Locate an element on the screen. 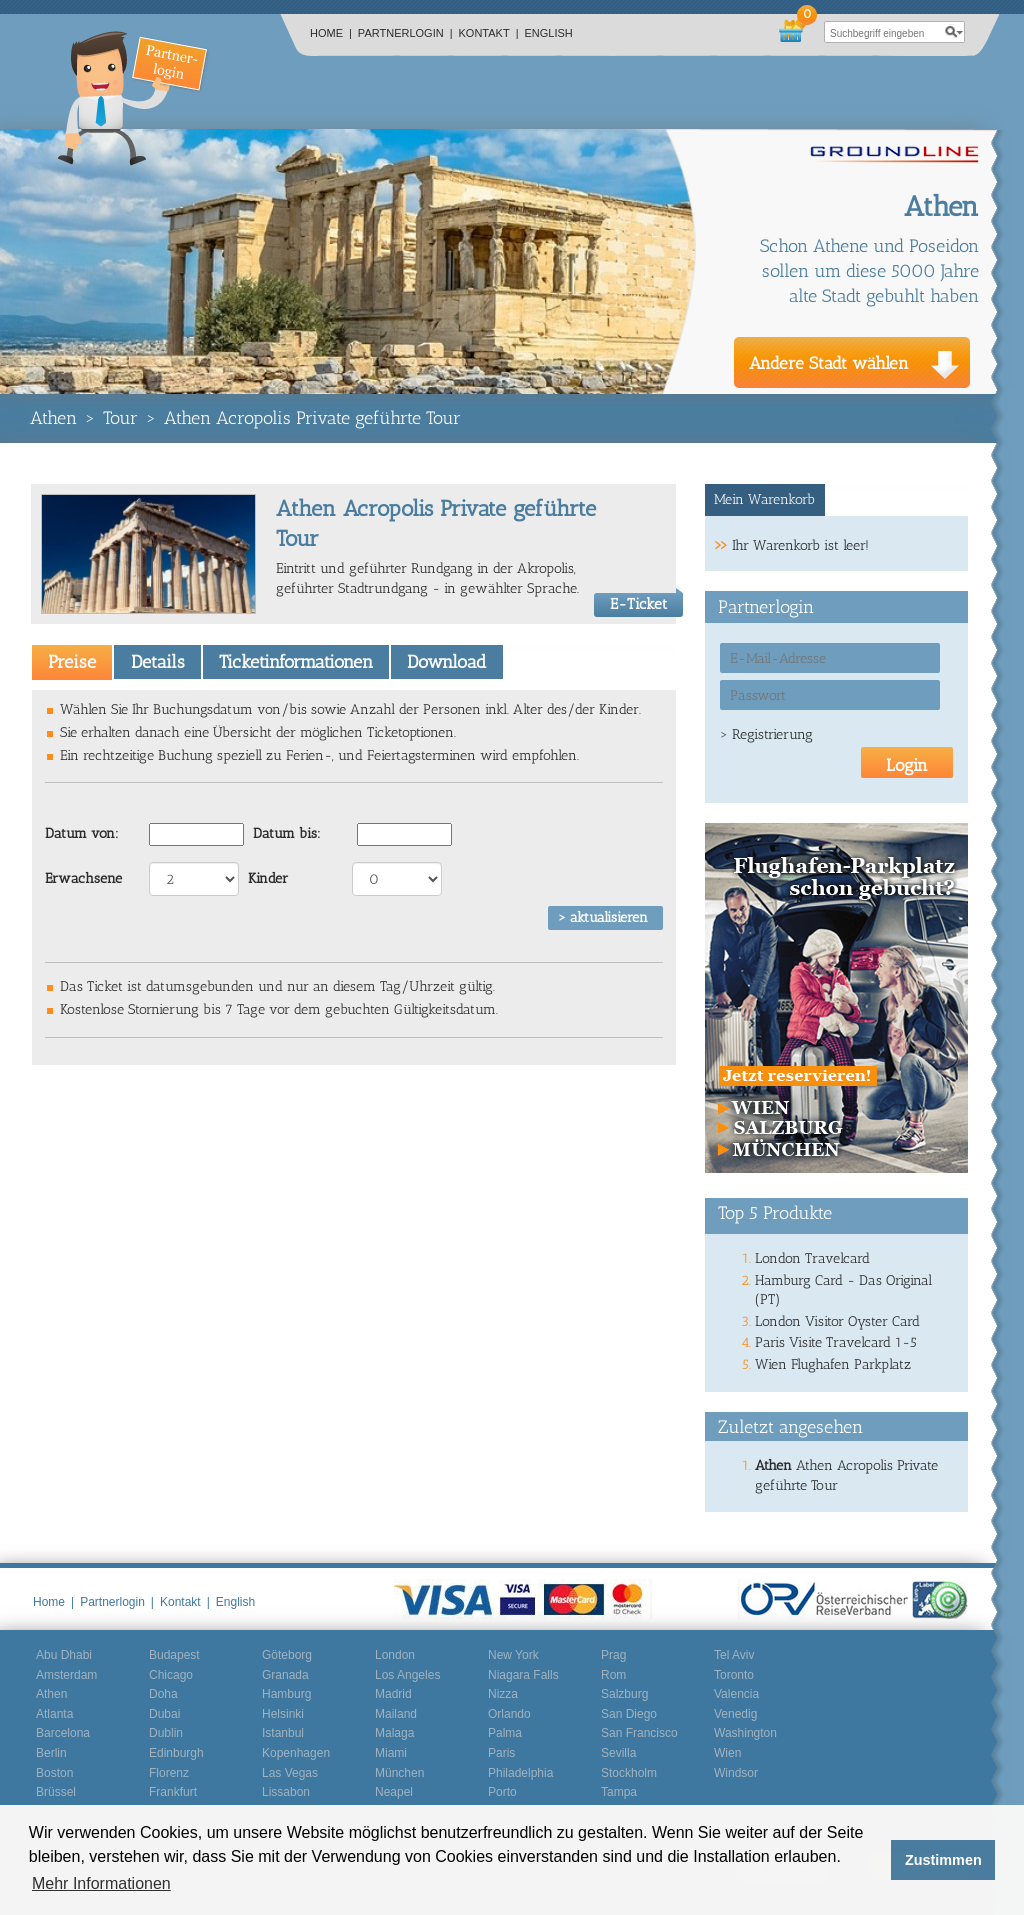  Home is located at coordinates (331, 33).